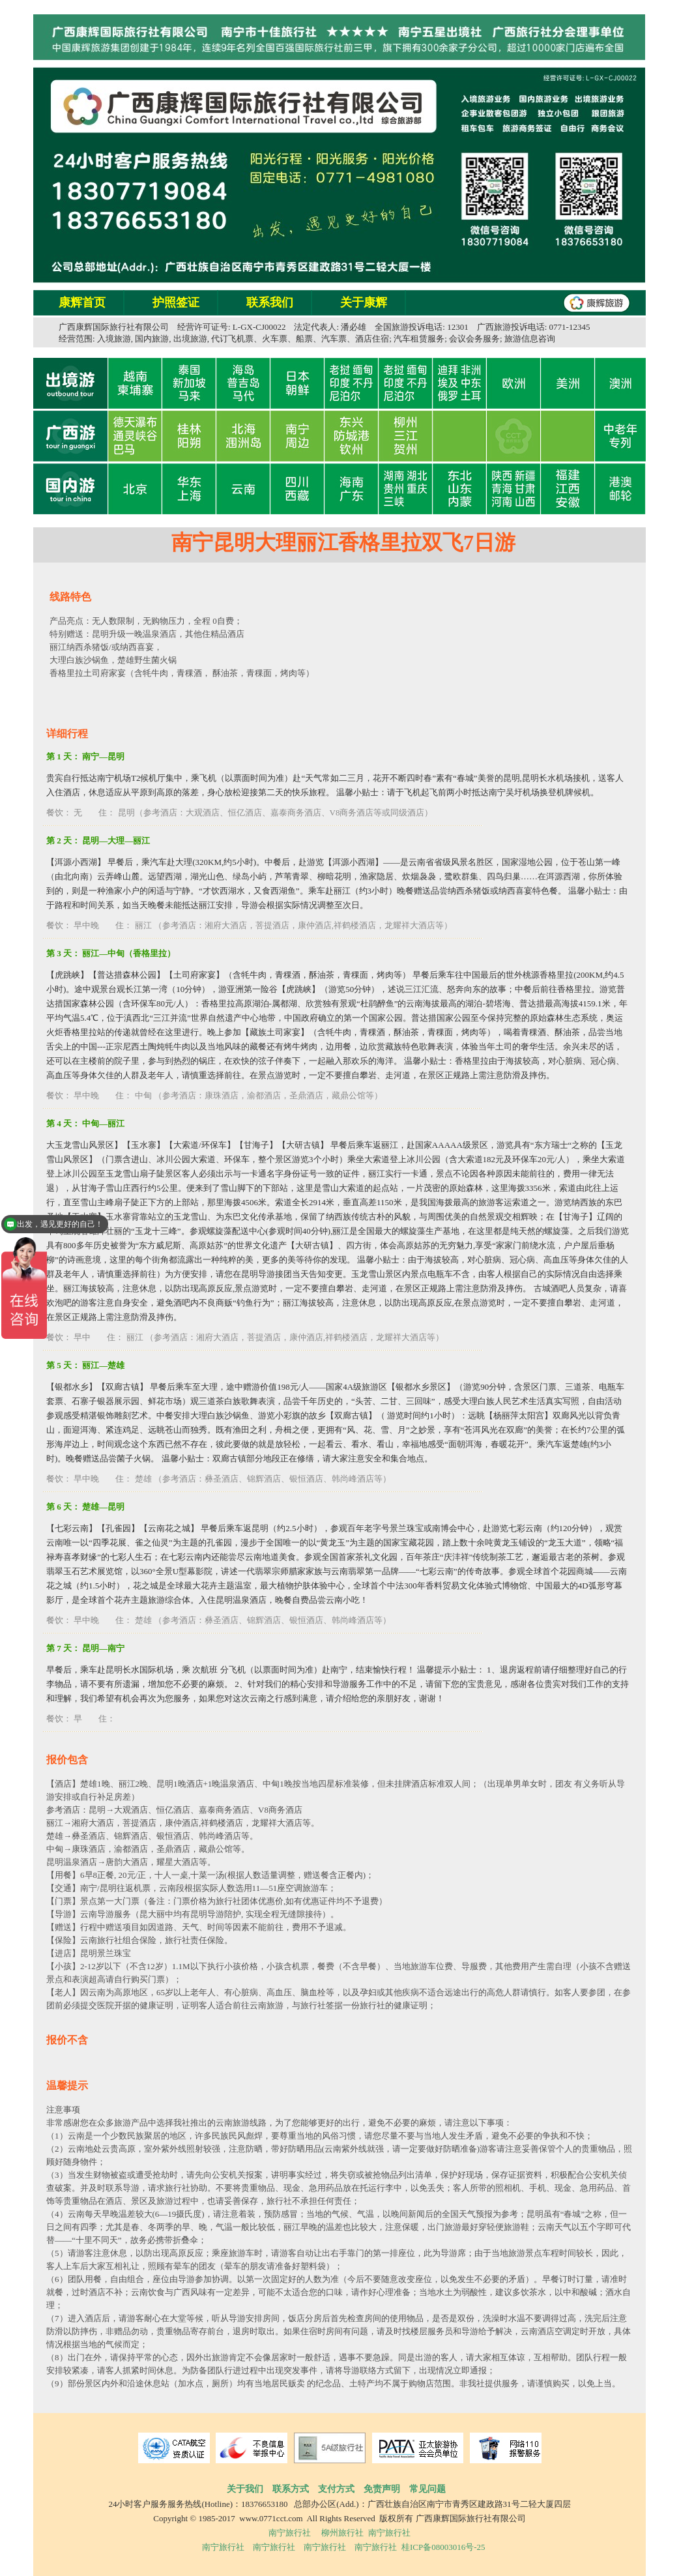 The image size is (679, 2576). Describe the element at coordinates (289, 2533) in the screenshot. I see `南宁旅行社` at that location.